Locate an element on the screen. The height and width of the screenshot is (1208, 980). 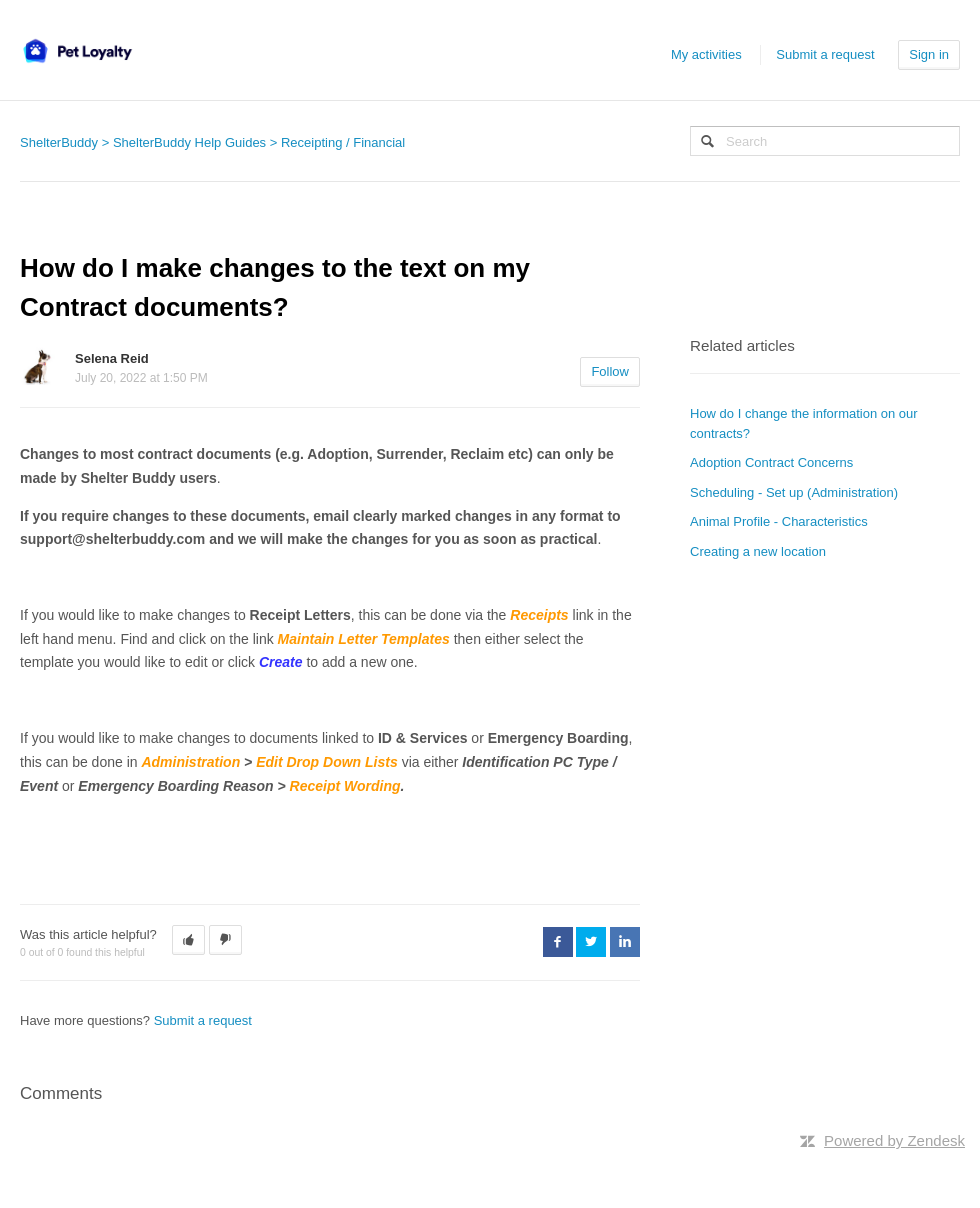
[Search] is located at coordinates (825, 141).